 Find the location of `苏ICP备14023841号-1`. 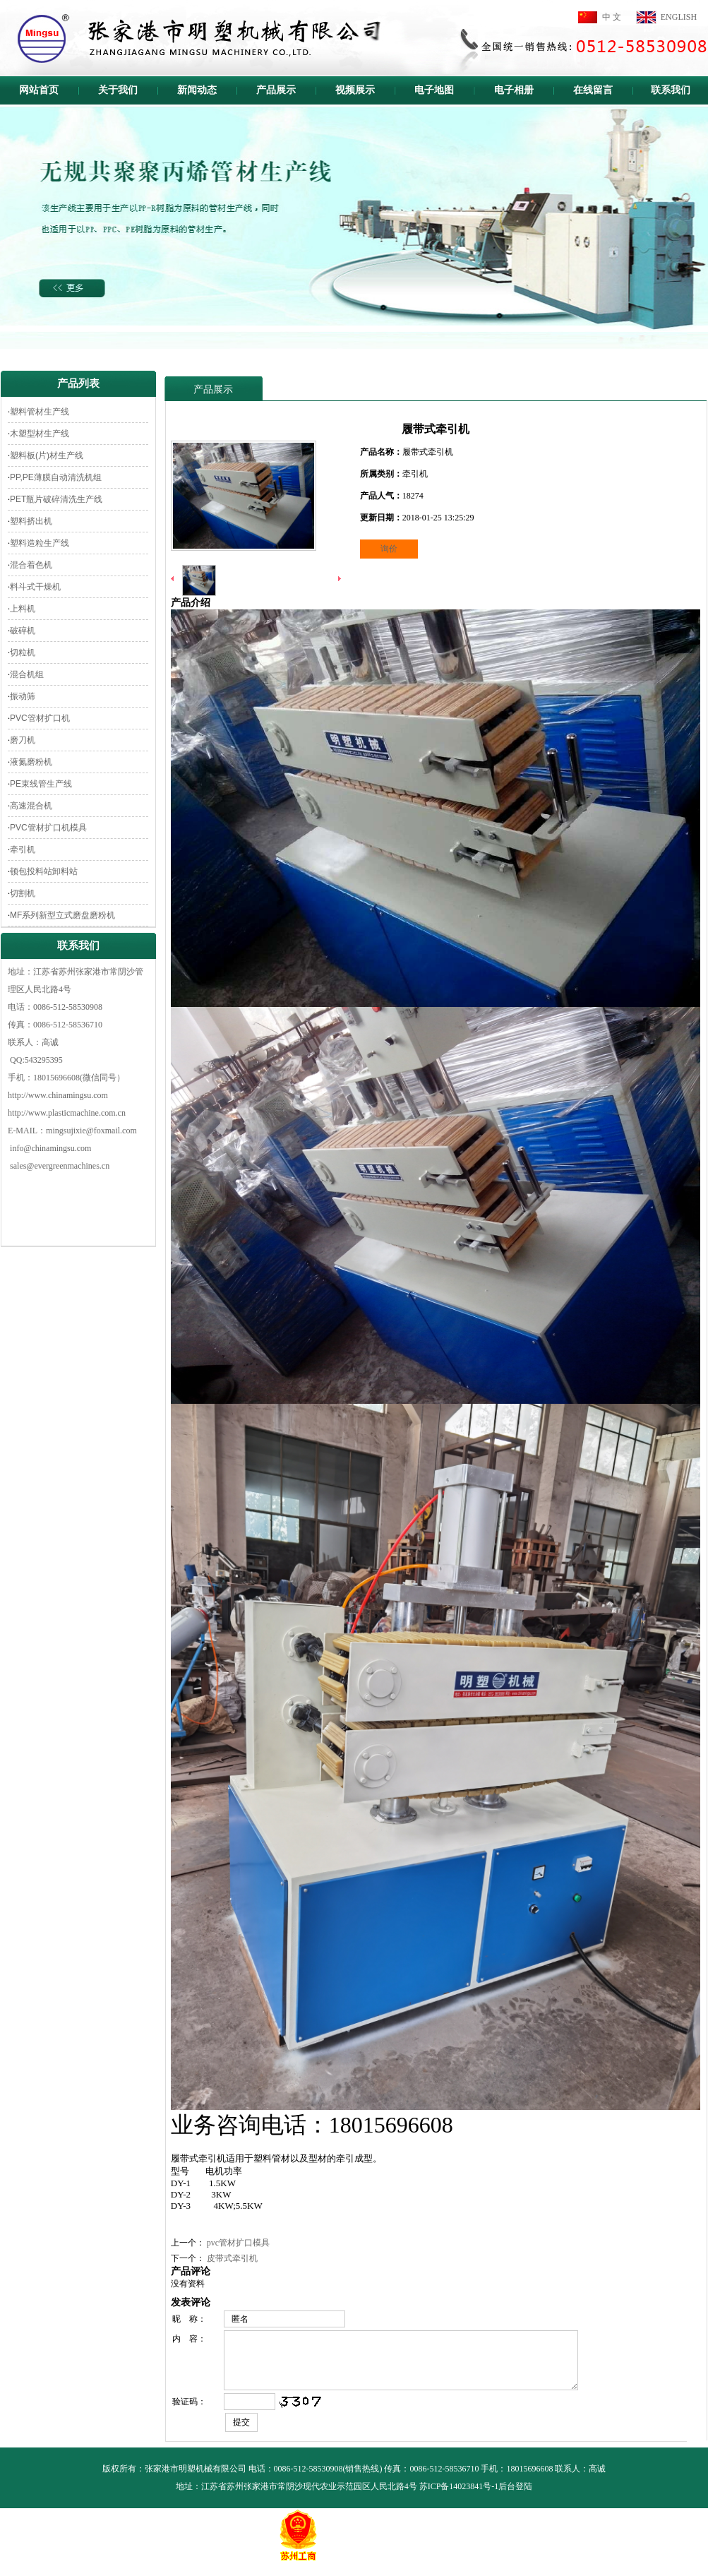

苏ICP备14023841号-1 is located at coordinates (459, 2497).